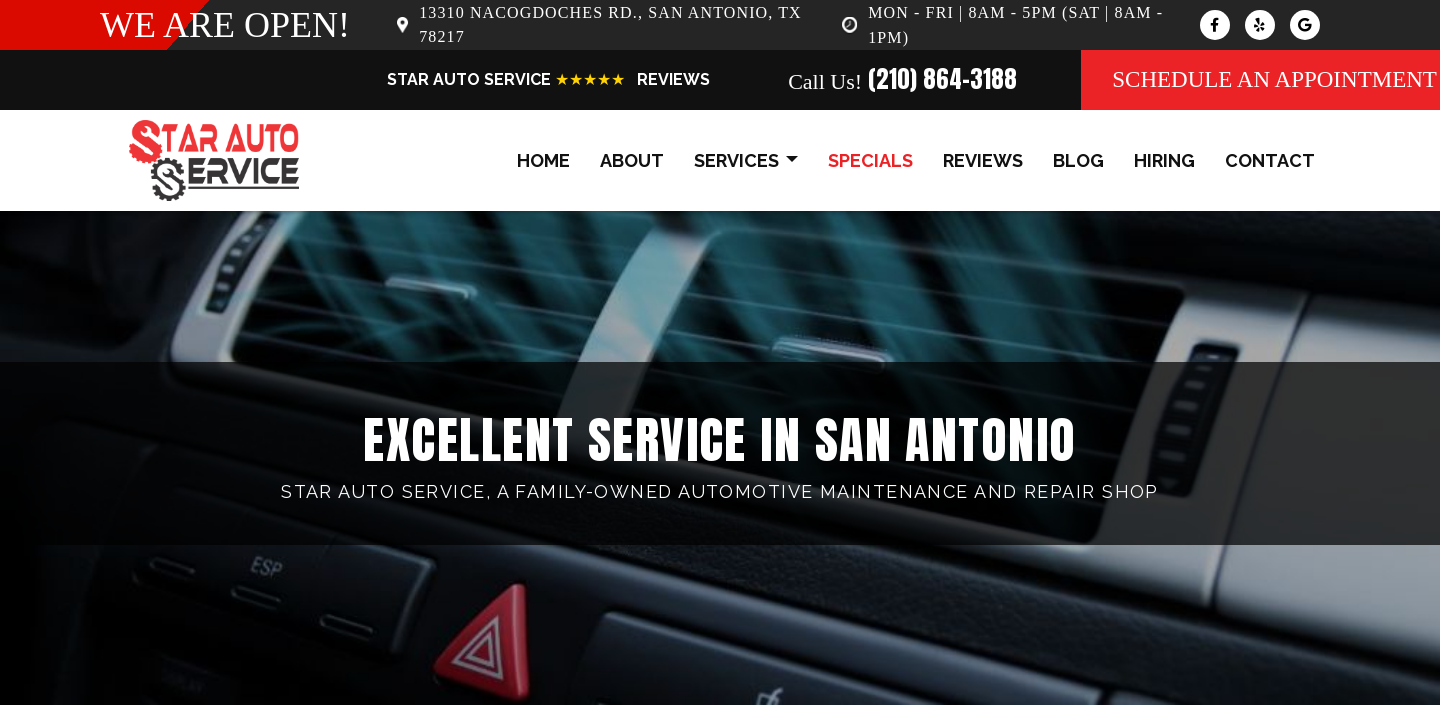  Describe the element at coordinates (983, 160) in the screenshot. I see `reviews` at that location.